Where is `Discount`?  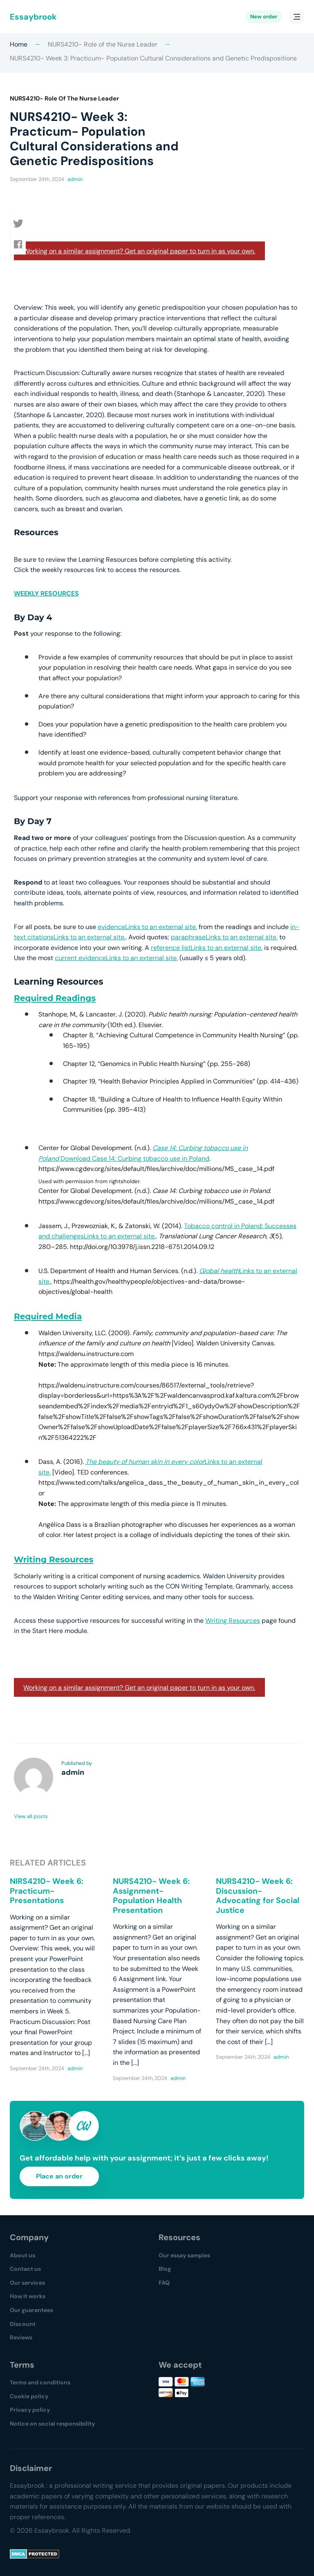 Discount is located at coordinates (23, 2324).